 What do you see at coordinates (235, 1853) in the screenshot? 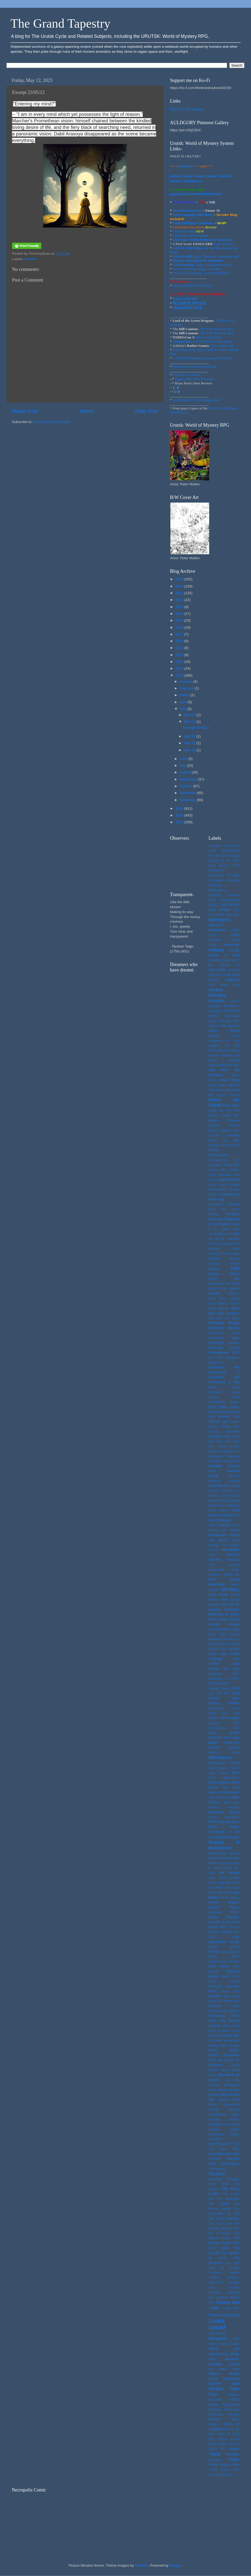
I see `Nature` at bounding box center [235, 1853].